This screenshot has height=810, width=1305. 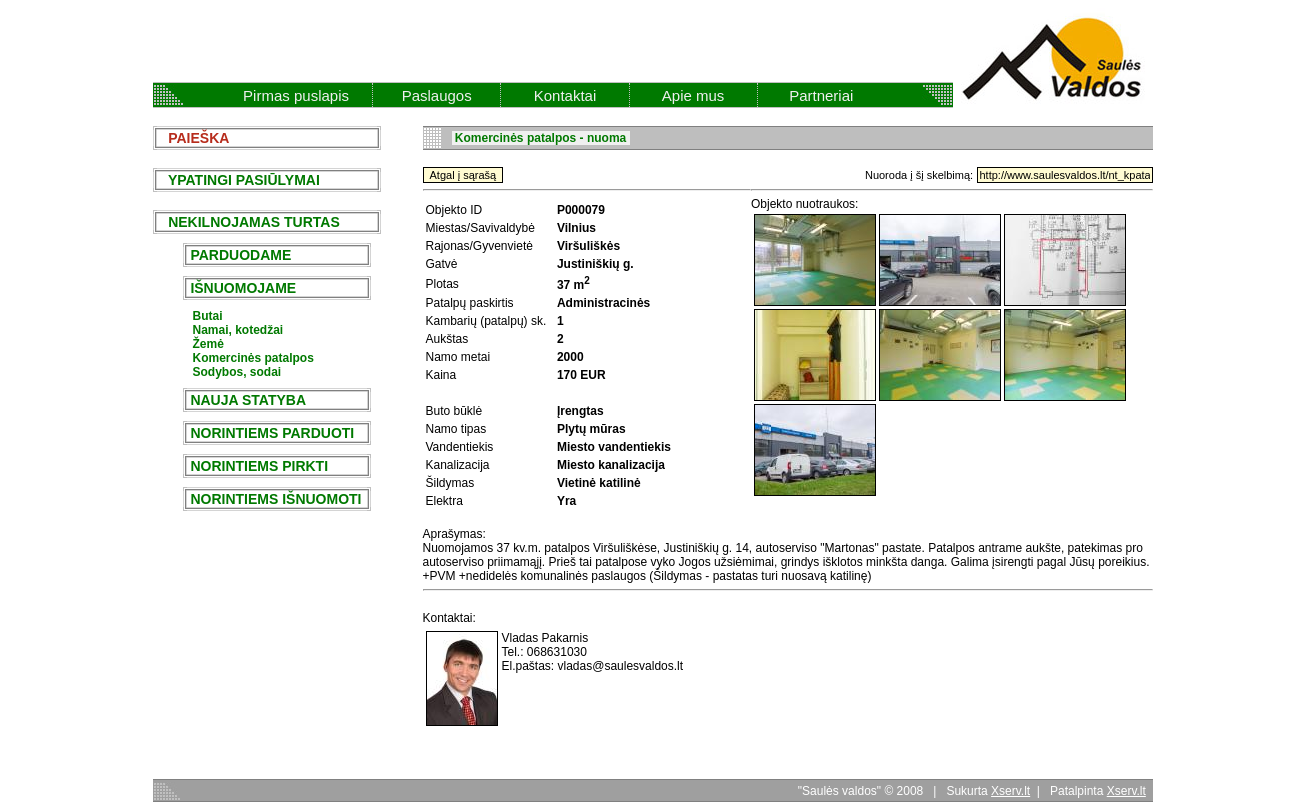 What do you see at coordinates (437, 95) in the screenshot?
I see `Paslaugos` at bounding box center [437, 95].